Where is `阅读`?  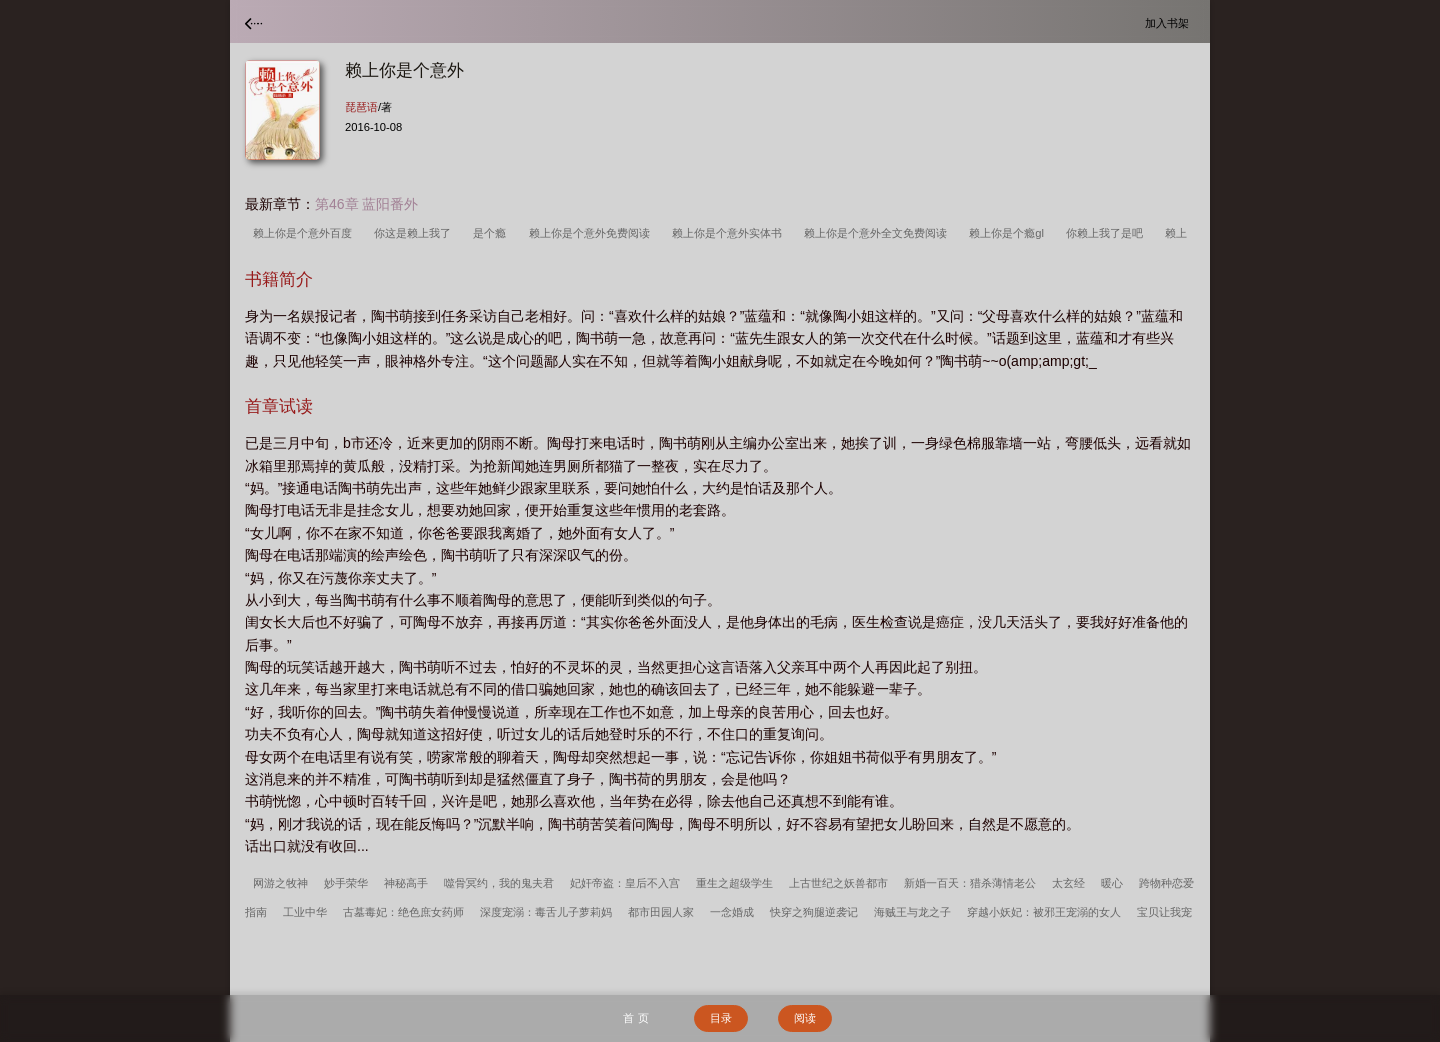 阅读 is located at coordinates (805, 1018).